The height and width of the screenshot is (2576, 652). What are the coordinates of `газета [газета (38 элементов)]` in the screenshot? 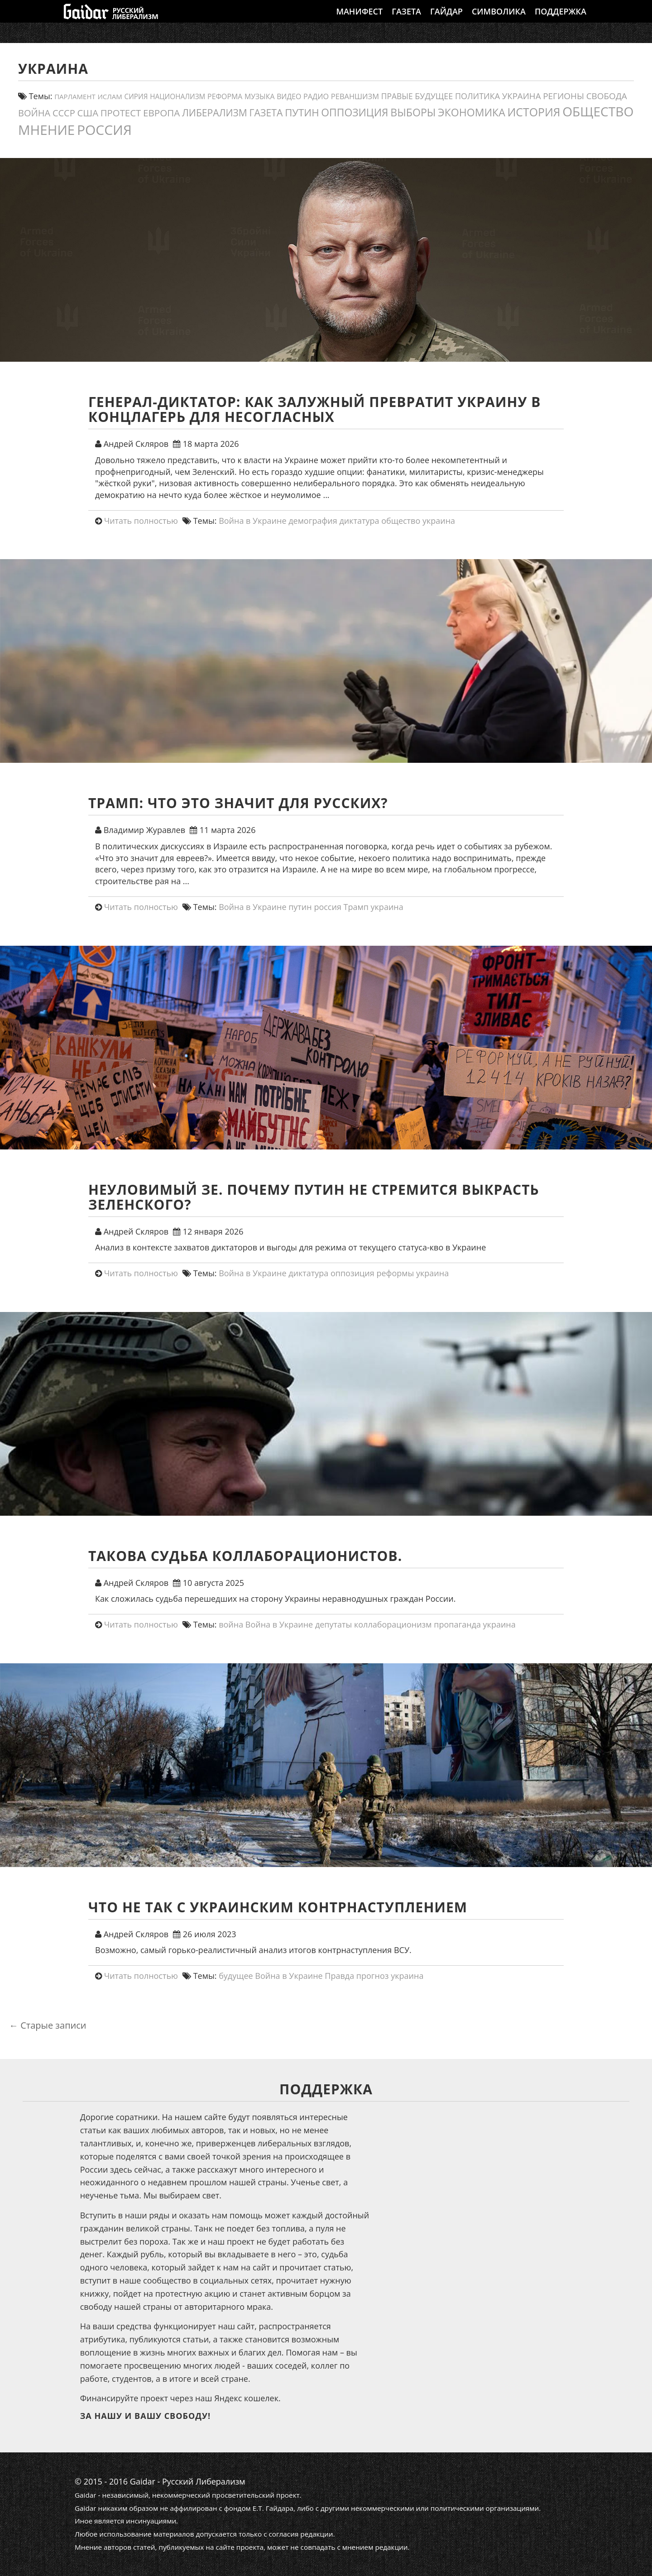 It's located at (266, 112).